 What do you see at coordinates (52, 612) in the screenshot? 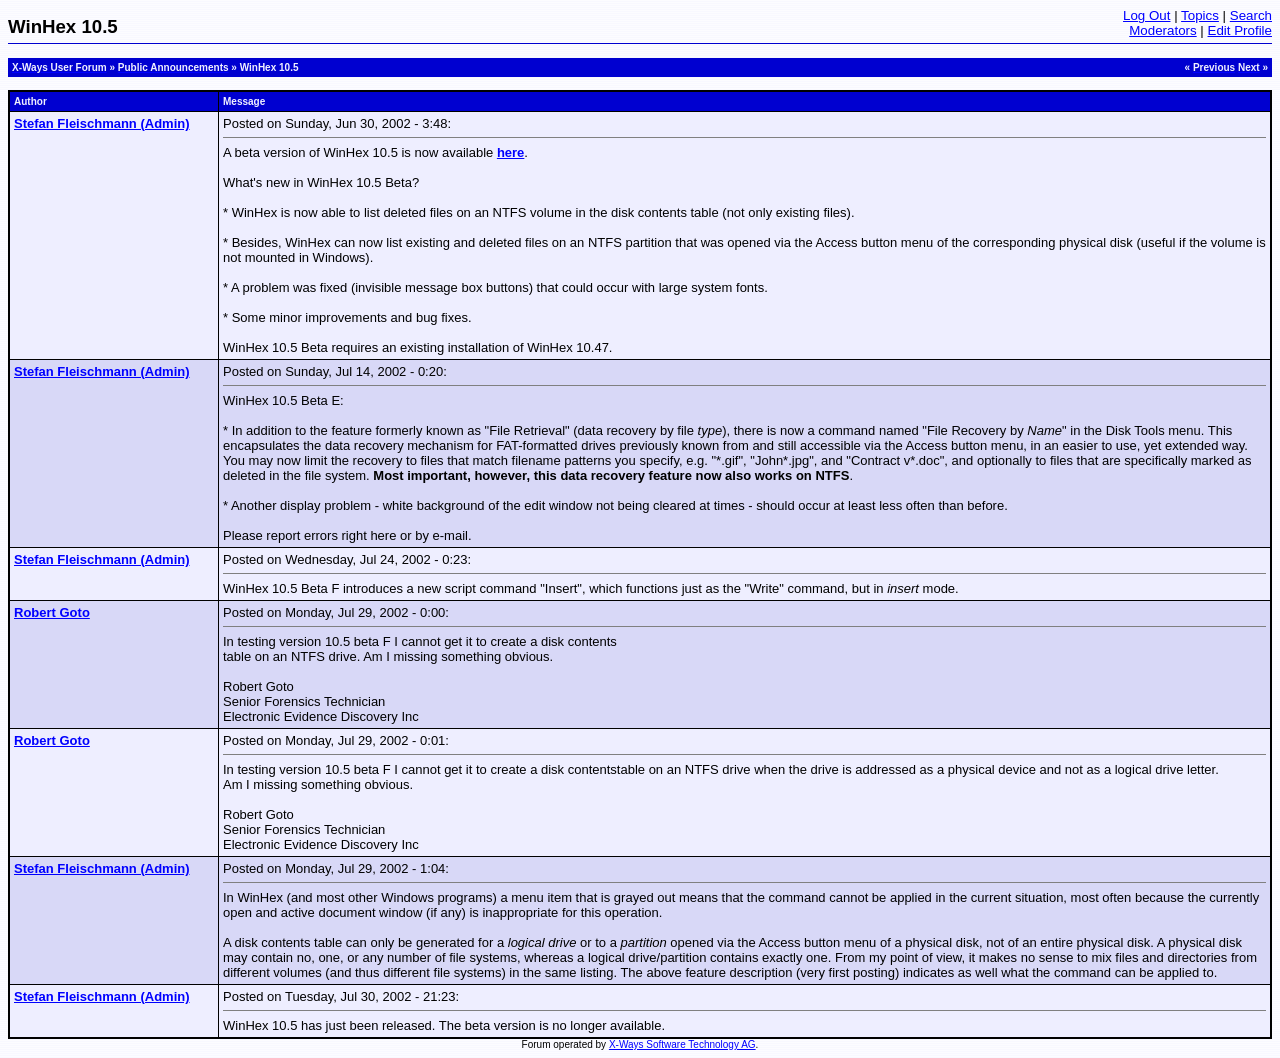
I see `Robert Goto` at bounding box center [52, 612].